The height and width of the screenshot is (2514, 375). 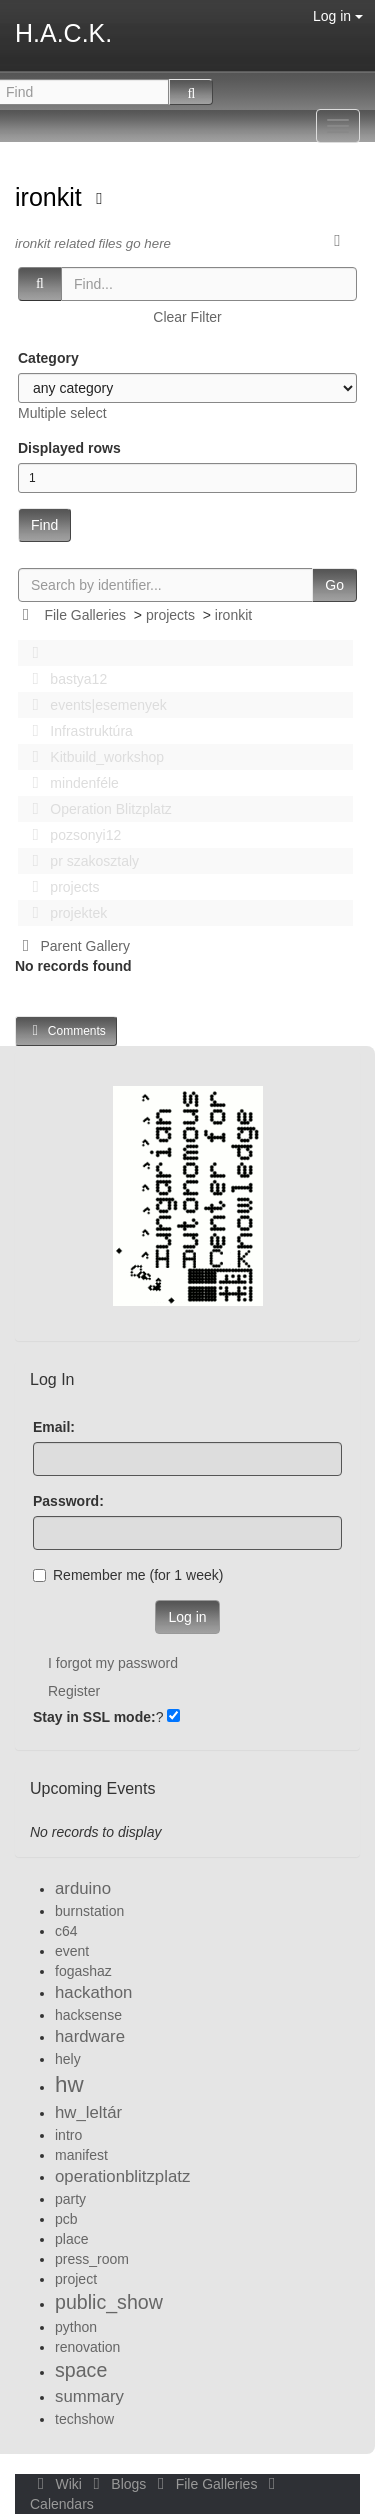 What do you see at coordinates (338, 16) in the screenshot?
I see `Log in` at bounding box center [338, 16].